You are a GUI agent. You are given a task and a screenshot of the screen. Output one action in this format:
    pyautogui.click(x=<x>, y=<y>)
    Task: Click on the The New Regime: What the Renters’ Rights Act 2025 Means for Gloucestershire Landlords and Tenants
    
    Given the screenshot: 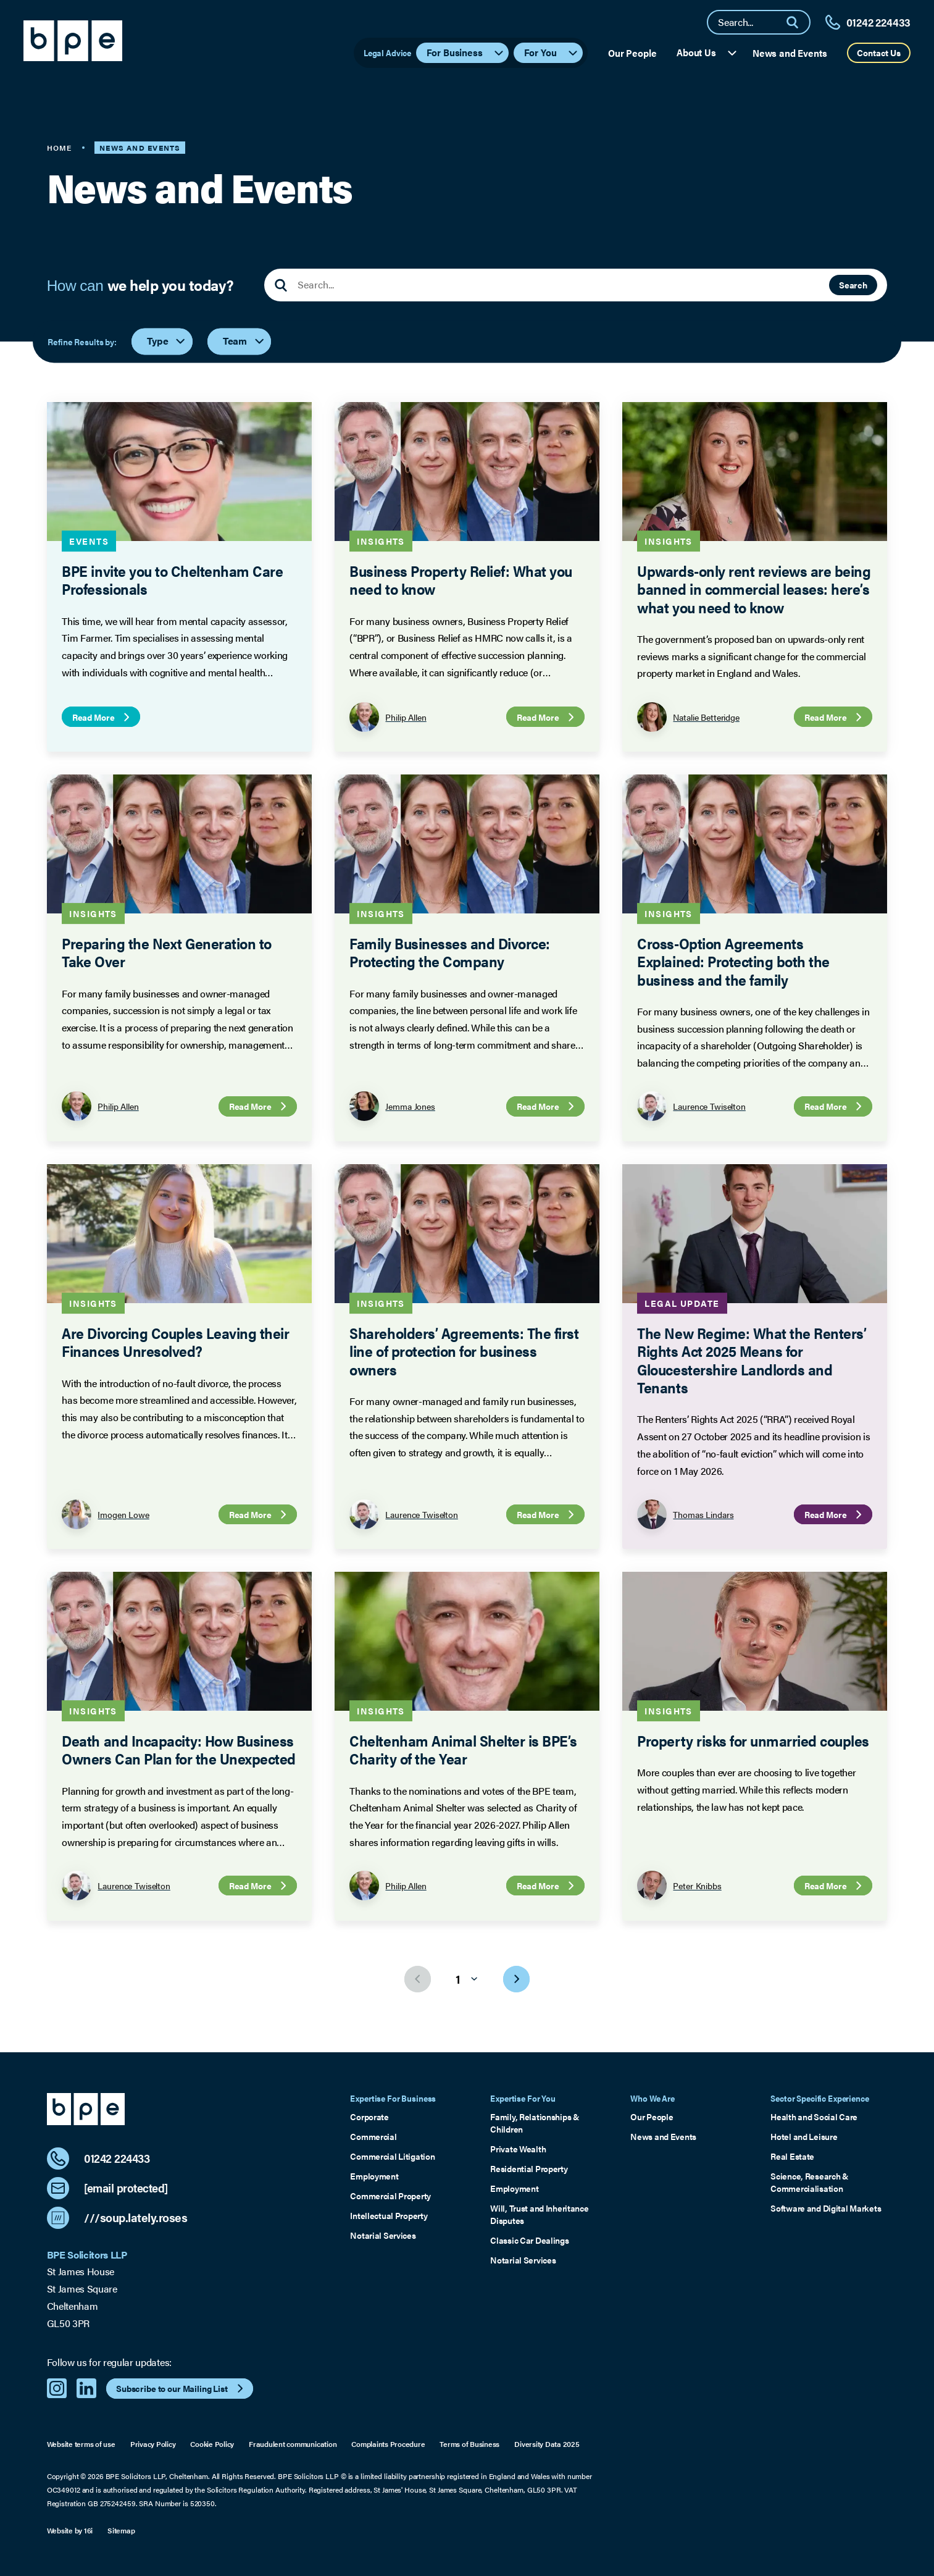 What is the action you would take?
    pyautogui.click(x=751, y=1360)
    